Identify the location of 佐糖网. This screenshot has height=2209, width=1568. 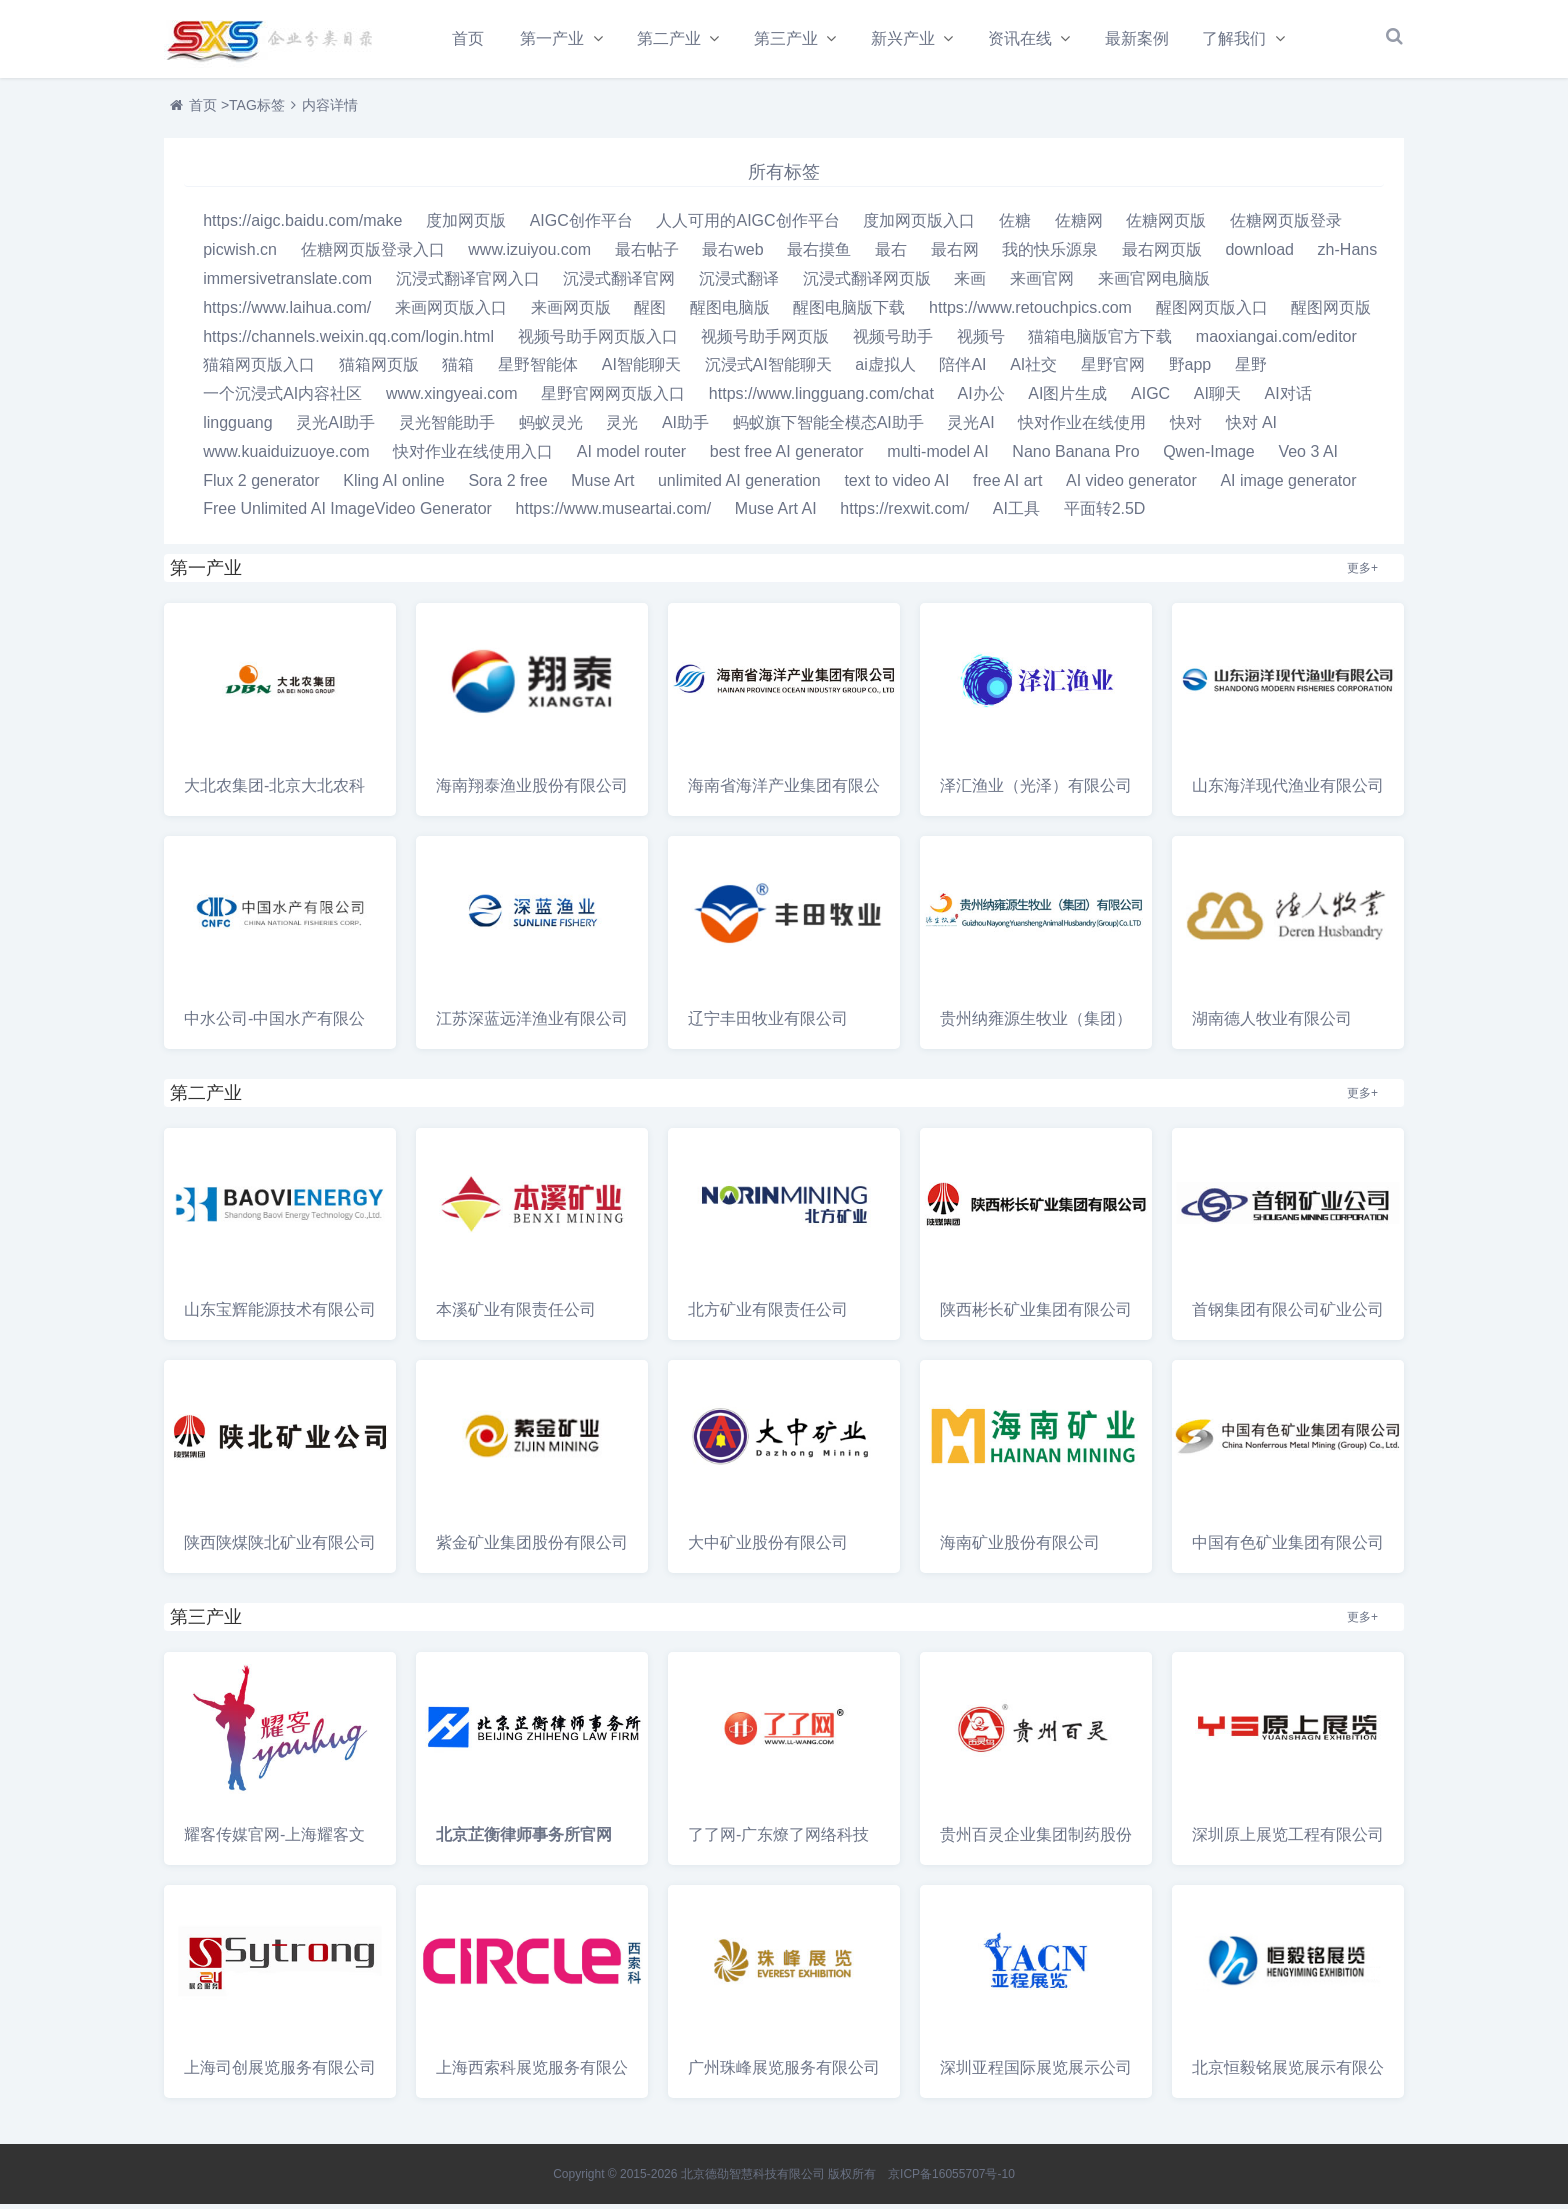
(1079, 225).